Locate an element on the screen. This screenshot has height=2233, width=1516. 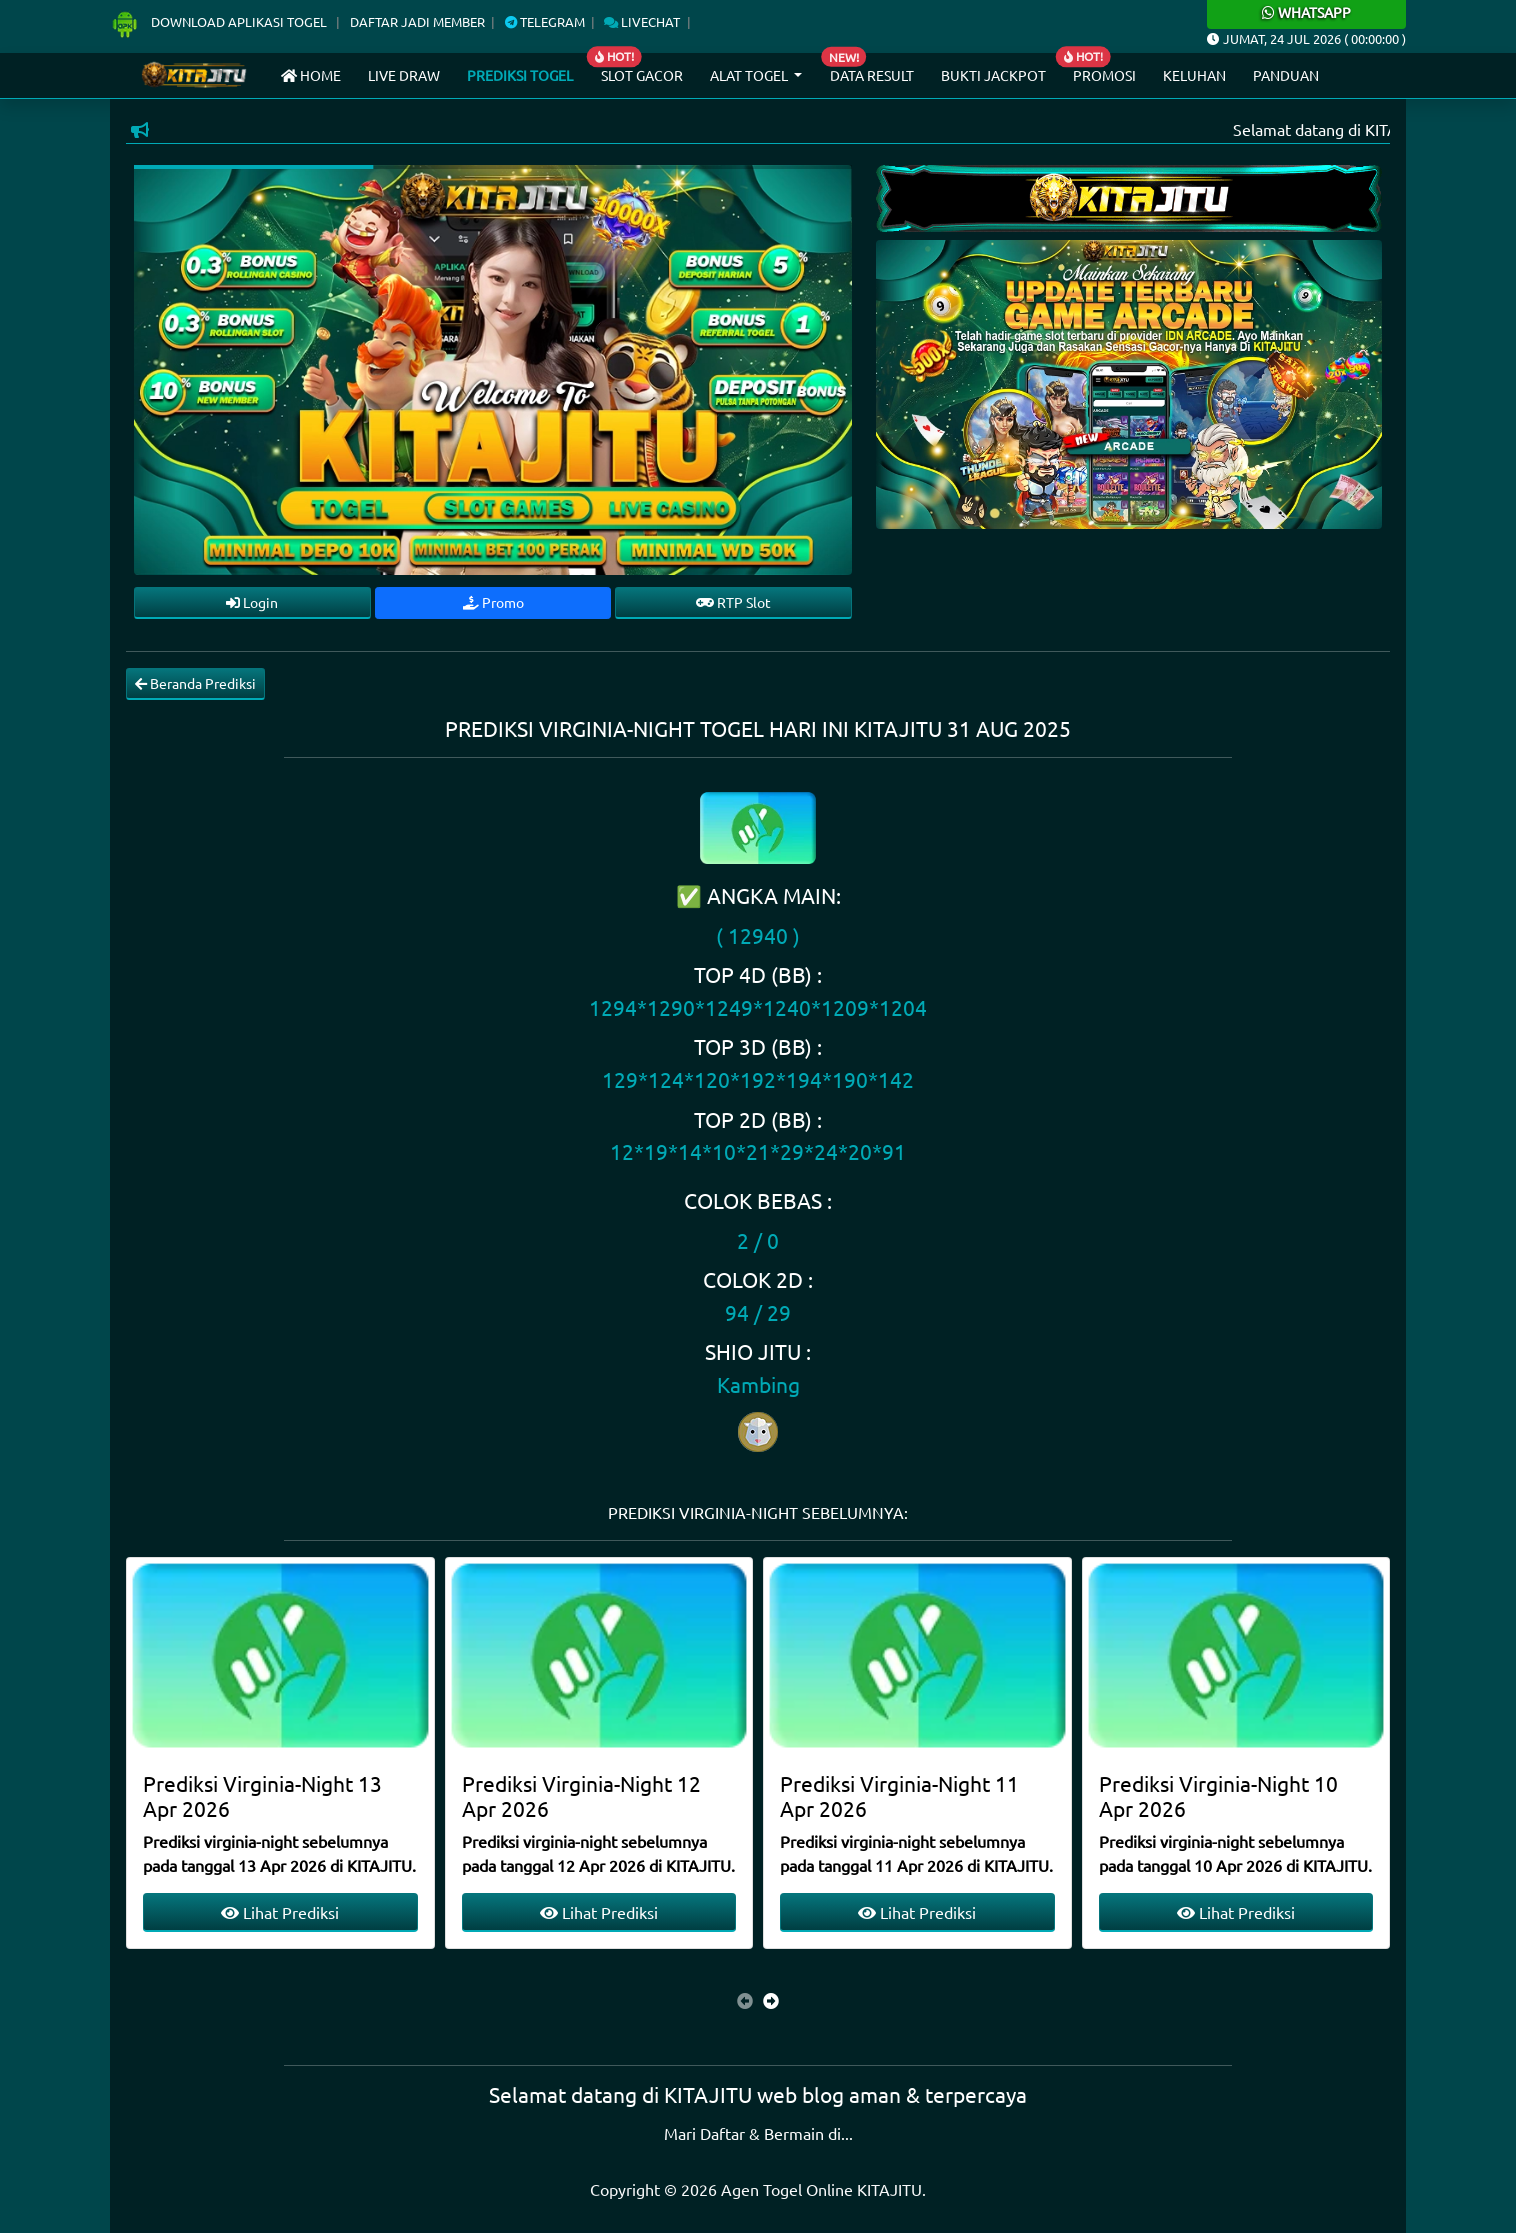
Prediksi Togel is located at coordinates (520, 75).